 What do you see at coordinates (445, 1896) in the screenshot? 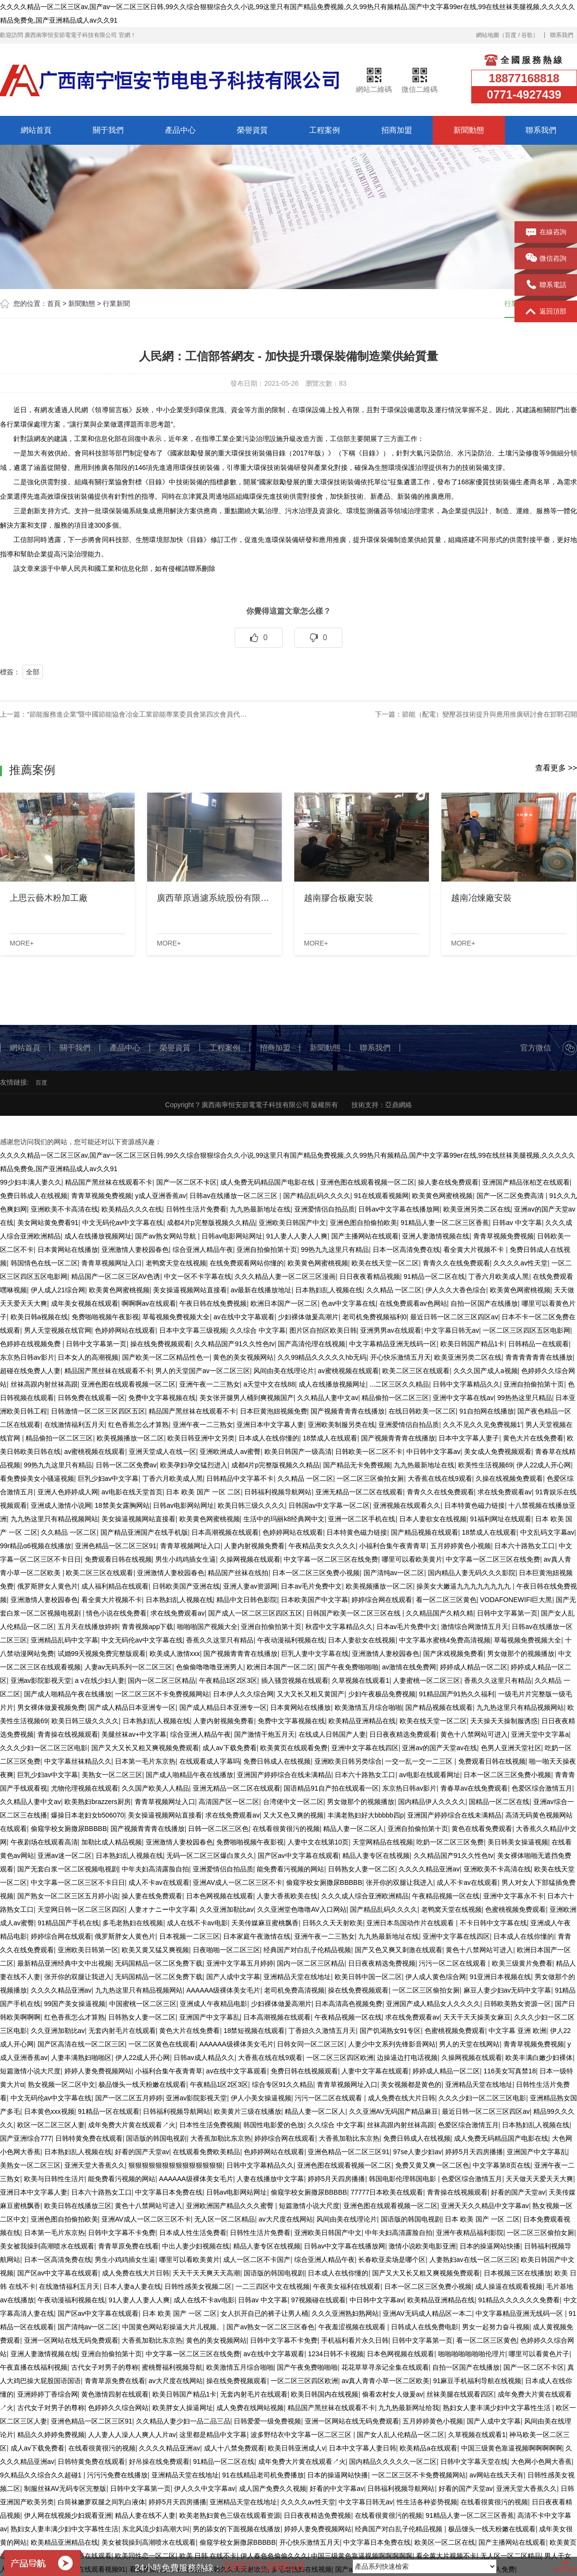
I see `午夜精品视频一区在线` at bounding box center [445, 1896].